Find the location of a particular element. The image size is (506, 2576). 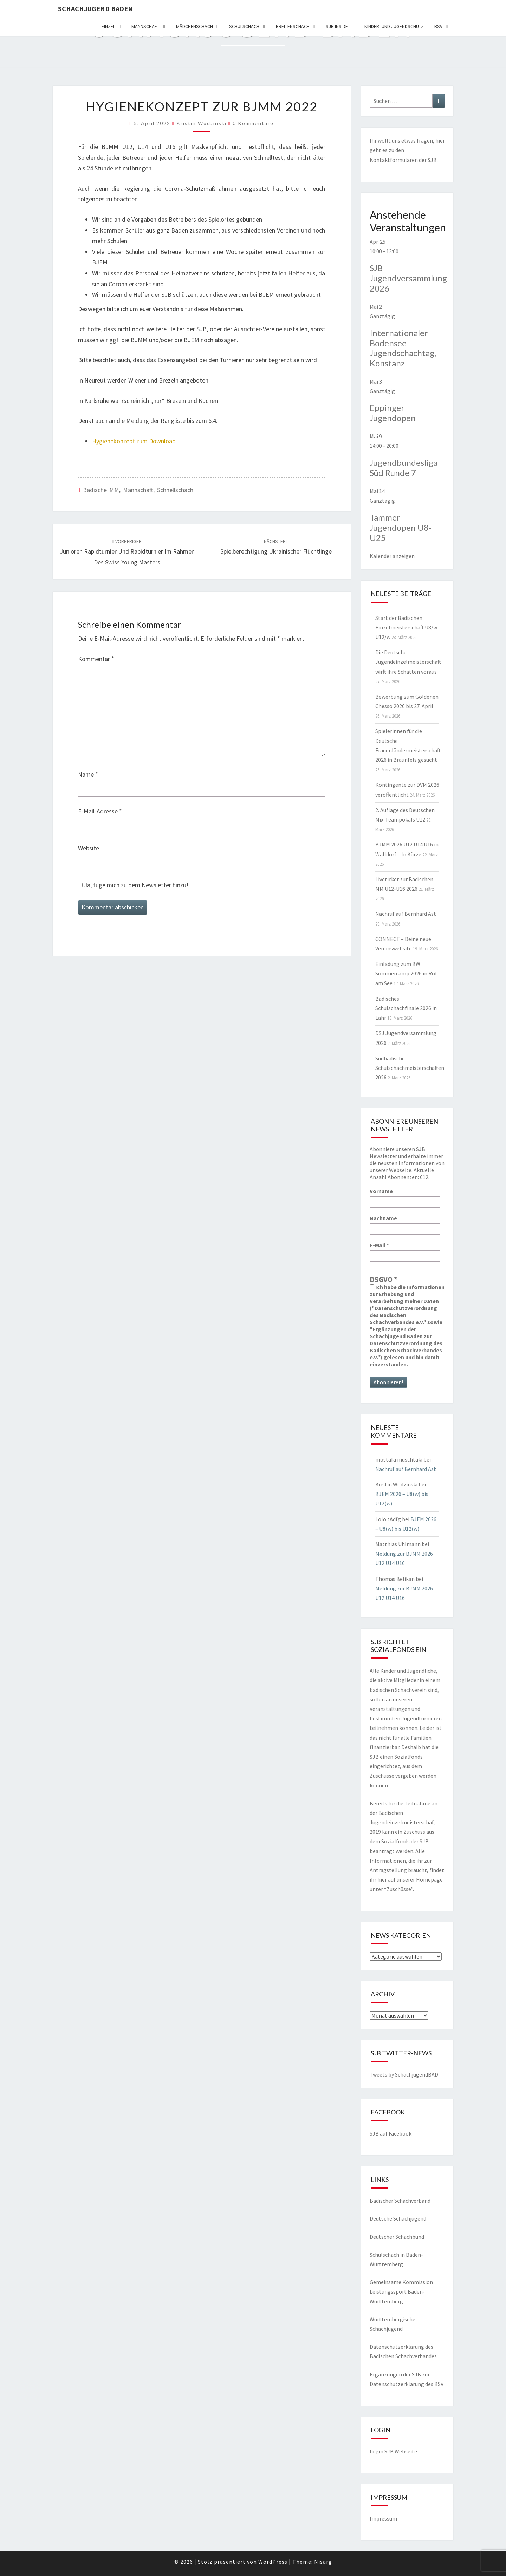

Nachname is located at coordinates (383, 1218).